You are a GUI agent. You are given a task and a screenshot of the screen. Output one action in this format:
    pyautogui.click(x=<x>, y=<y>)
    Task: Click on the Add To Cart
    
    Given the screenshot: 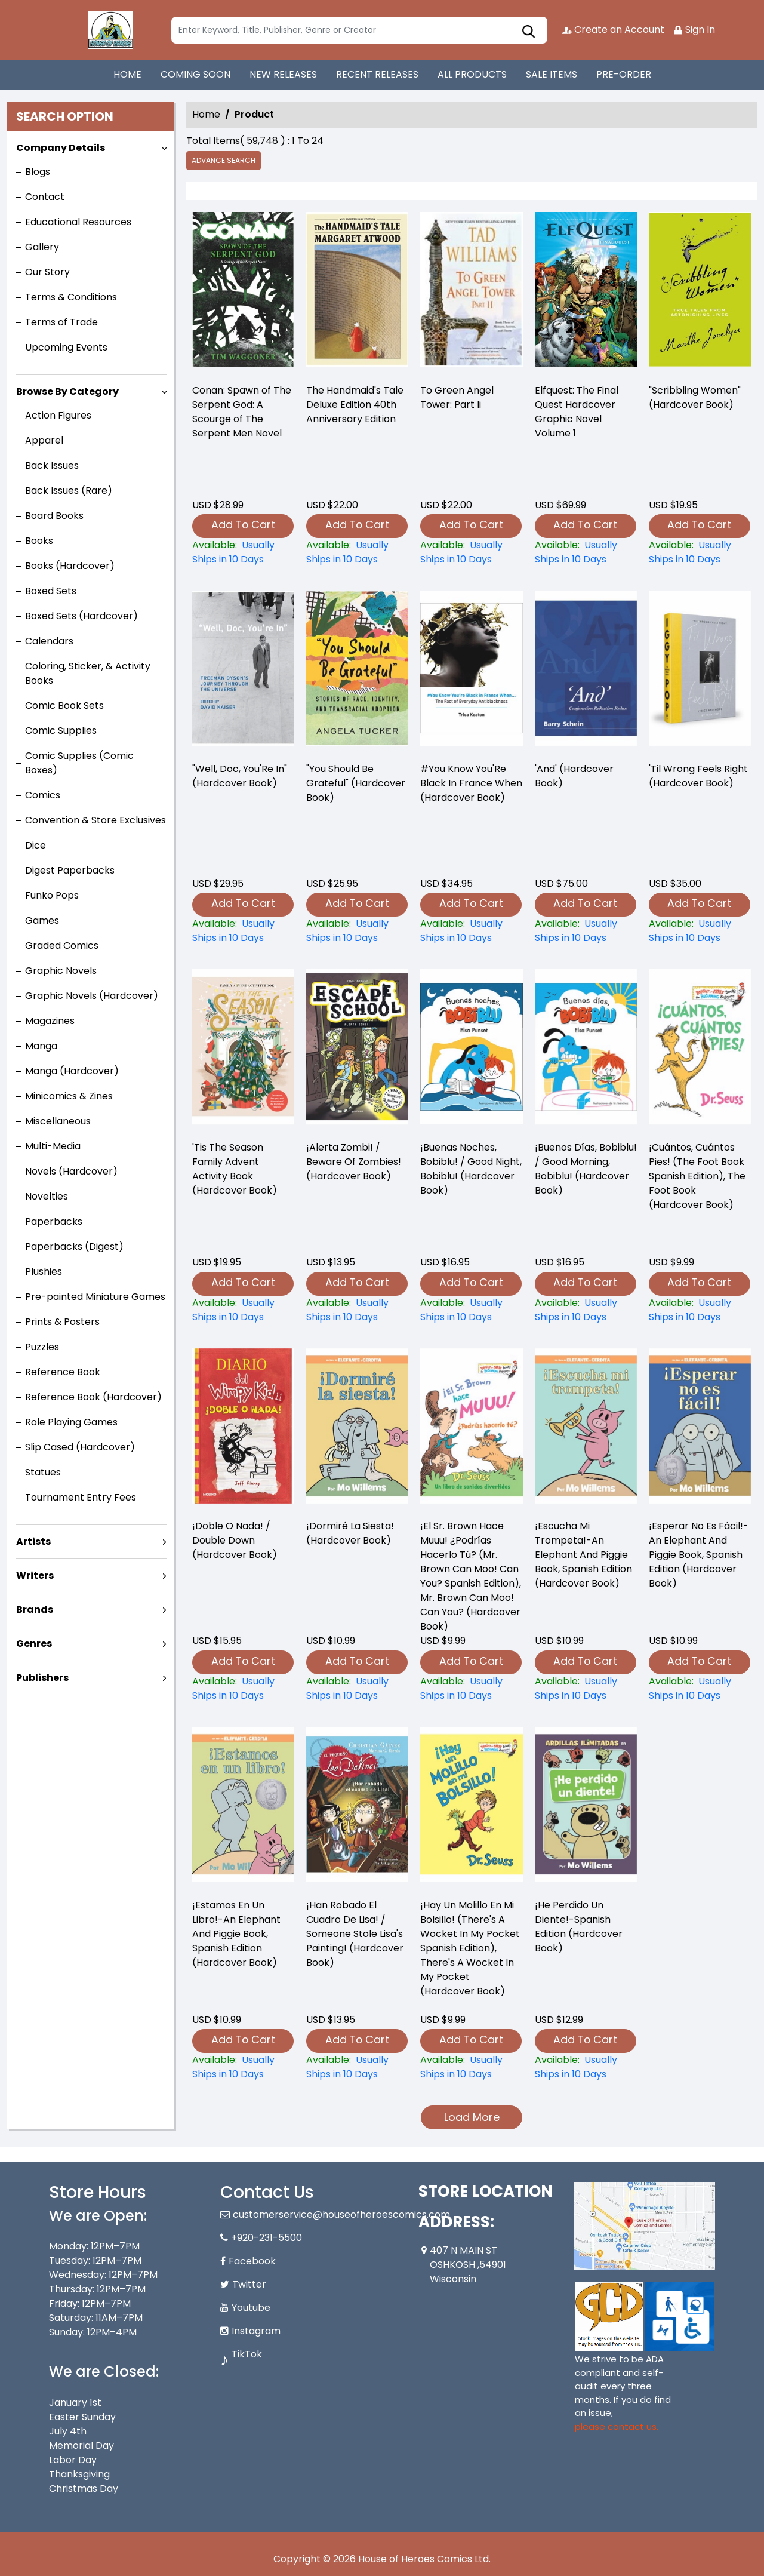 What is the action you would take?
    pyautogui.click(x=243, y=524)
    